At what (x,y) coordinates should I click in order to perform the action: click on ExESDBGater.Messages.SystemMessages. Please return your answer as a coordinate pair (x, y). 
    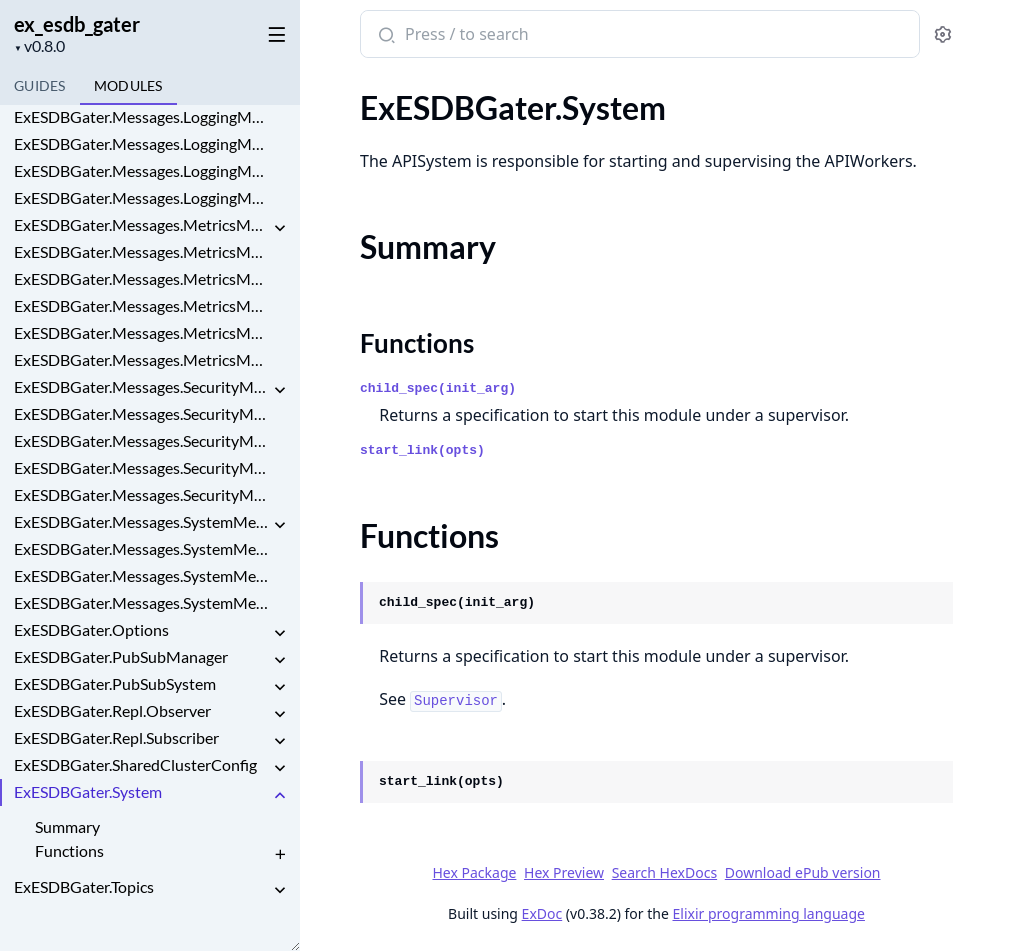
    Looking at the image, I should click on (142, 521).